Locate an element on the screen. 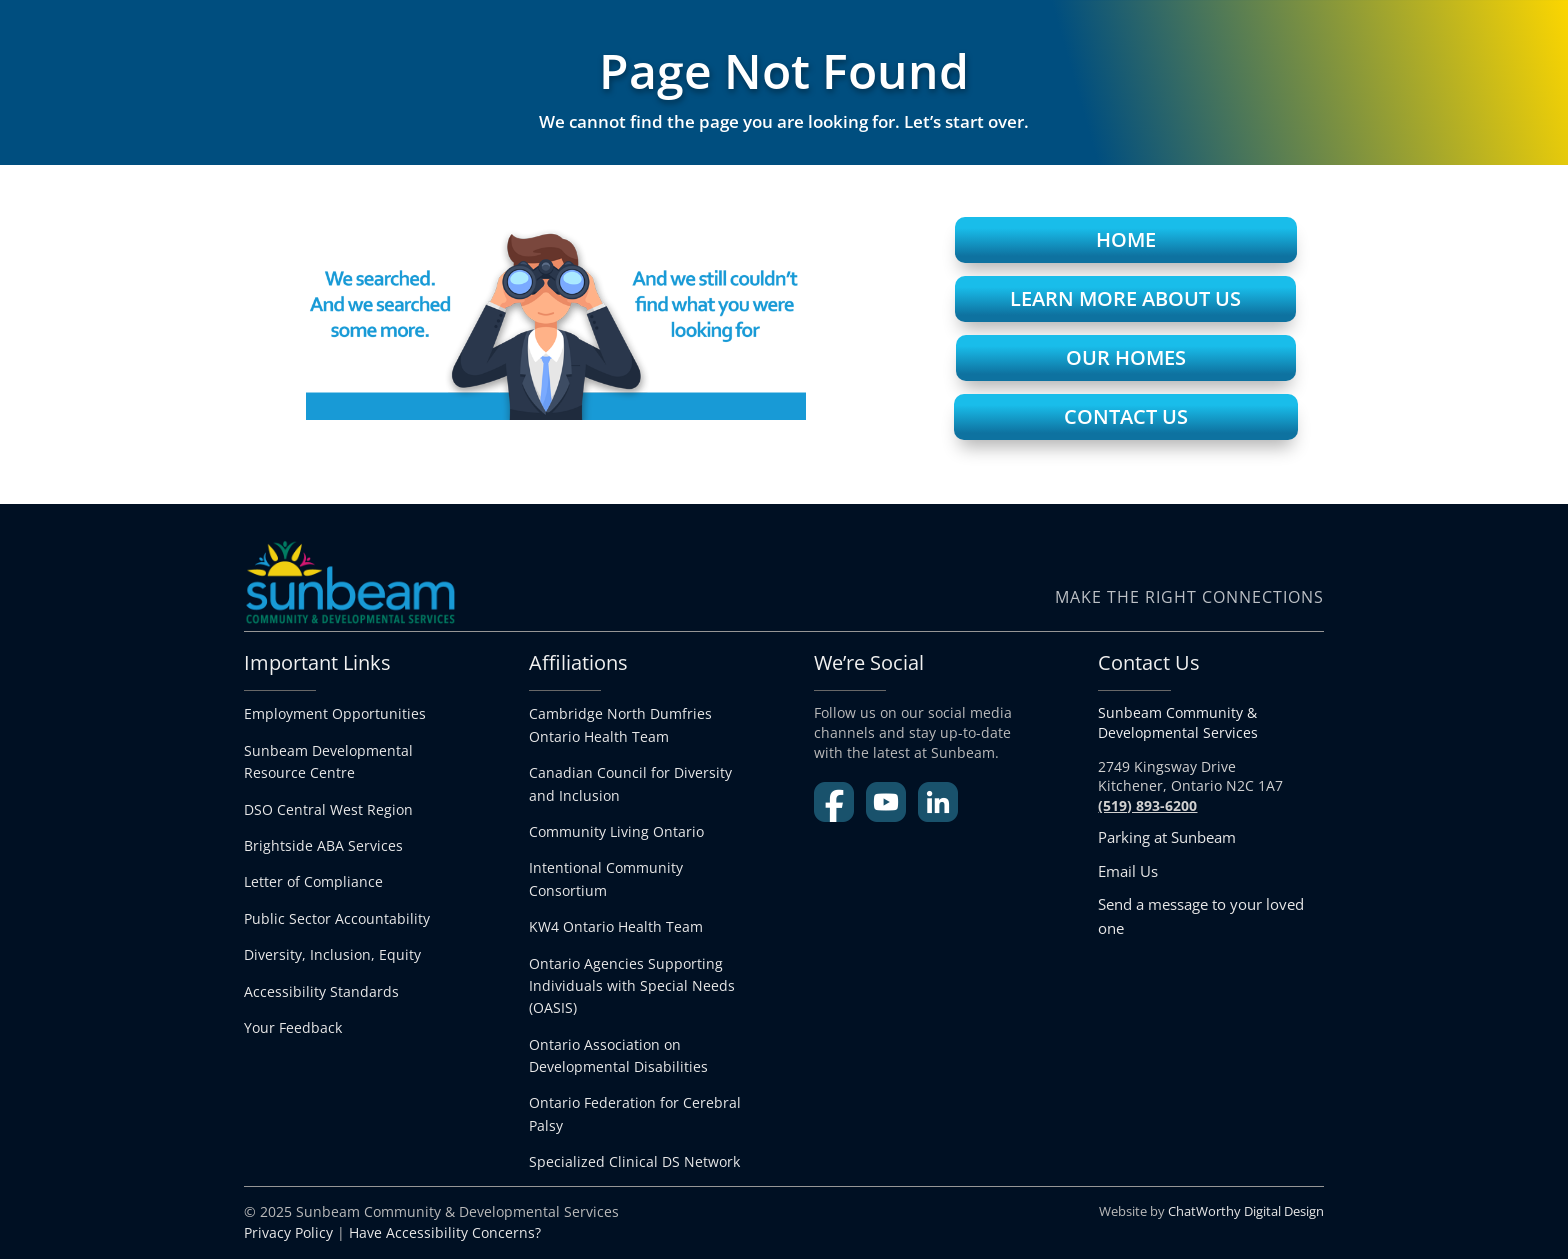  Brightside ABA Services [link] is located at coordinates (323, 845).